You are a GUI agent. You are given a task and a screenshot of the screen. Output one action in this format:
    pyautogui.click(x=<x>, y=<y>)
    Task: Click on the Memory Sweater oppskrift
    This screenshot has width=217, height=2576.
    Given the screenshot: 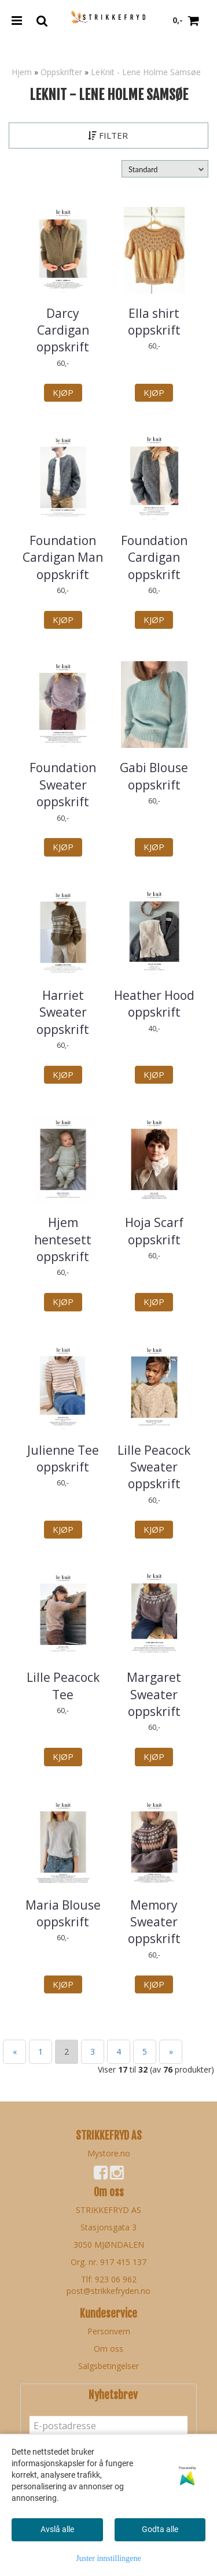 What is the action you would take?
    pyautogui.click(x=154, y=1922)
    